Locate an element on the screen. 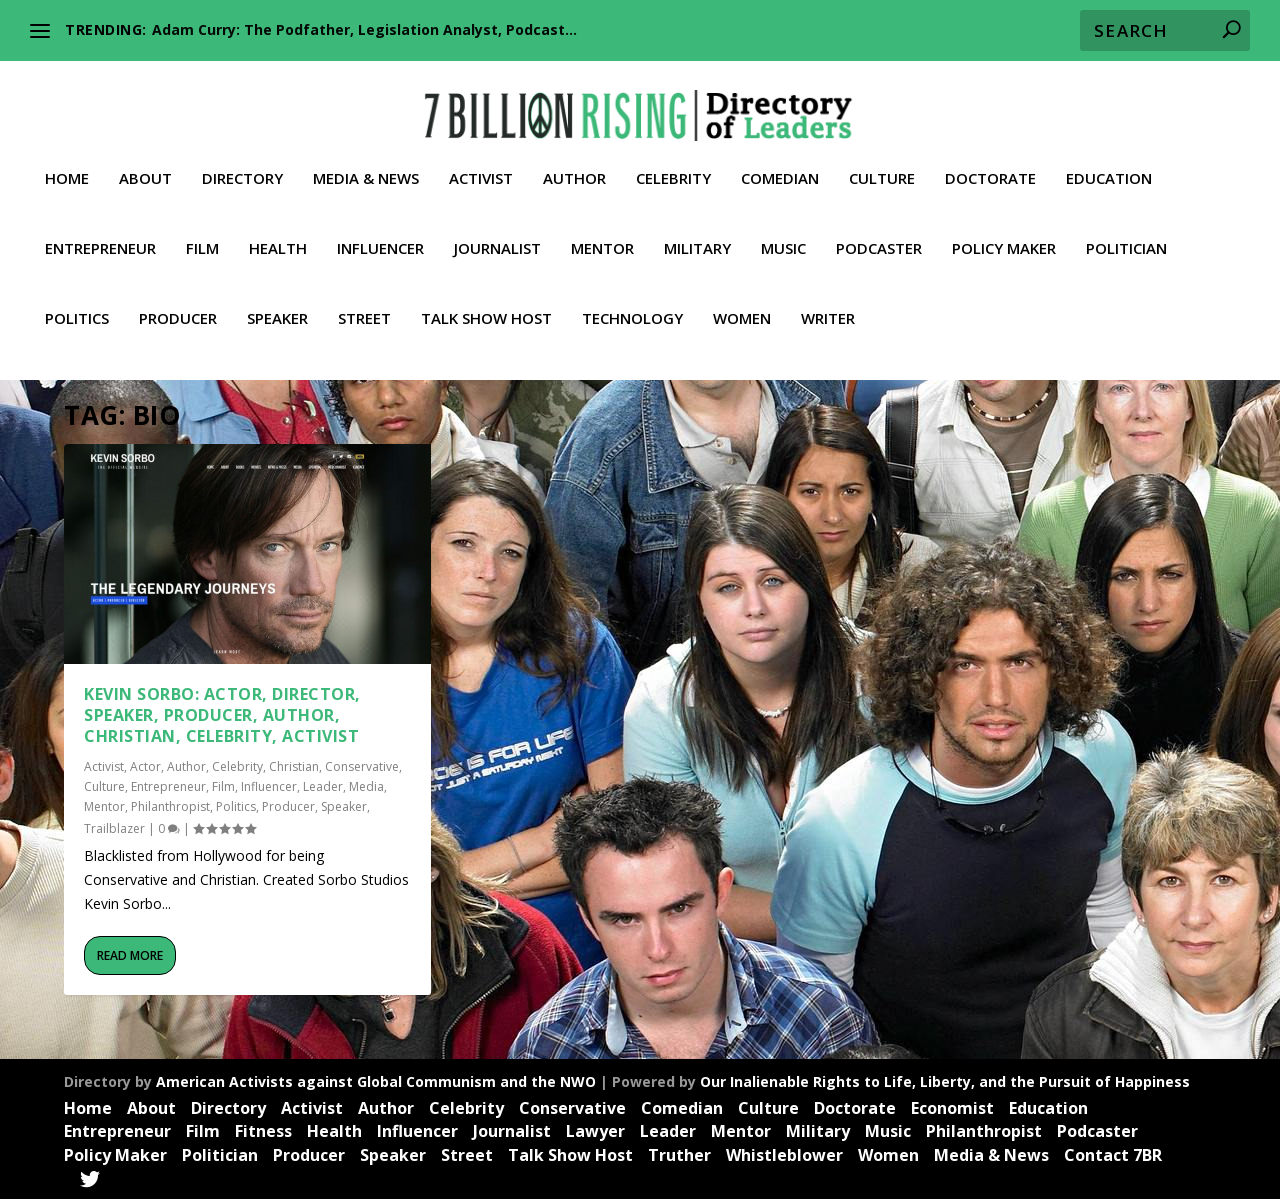 The image size is (1280, 1199). Producer is located at coordinates (178, 301).